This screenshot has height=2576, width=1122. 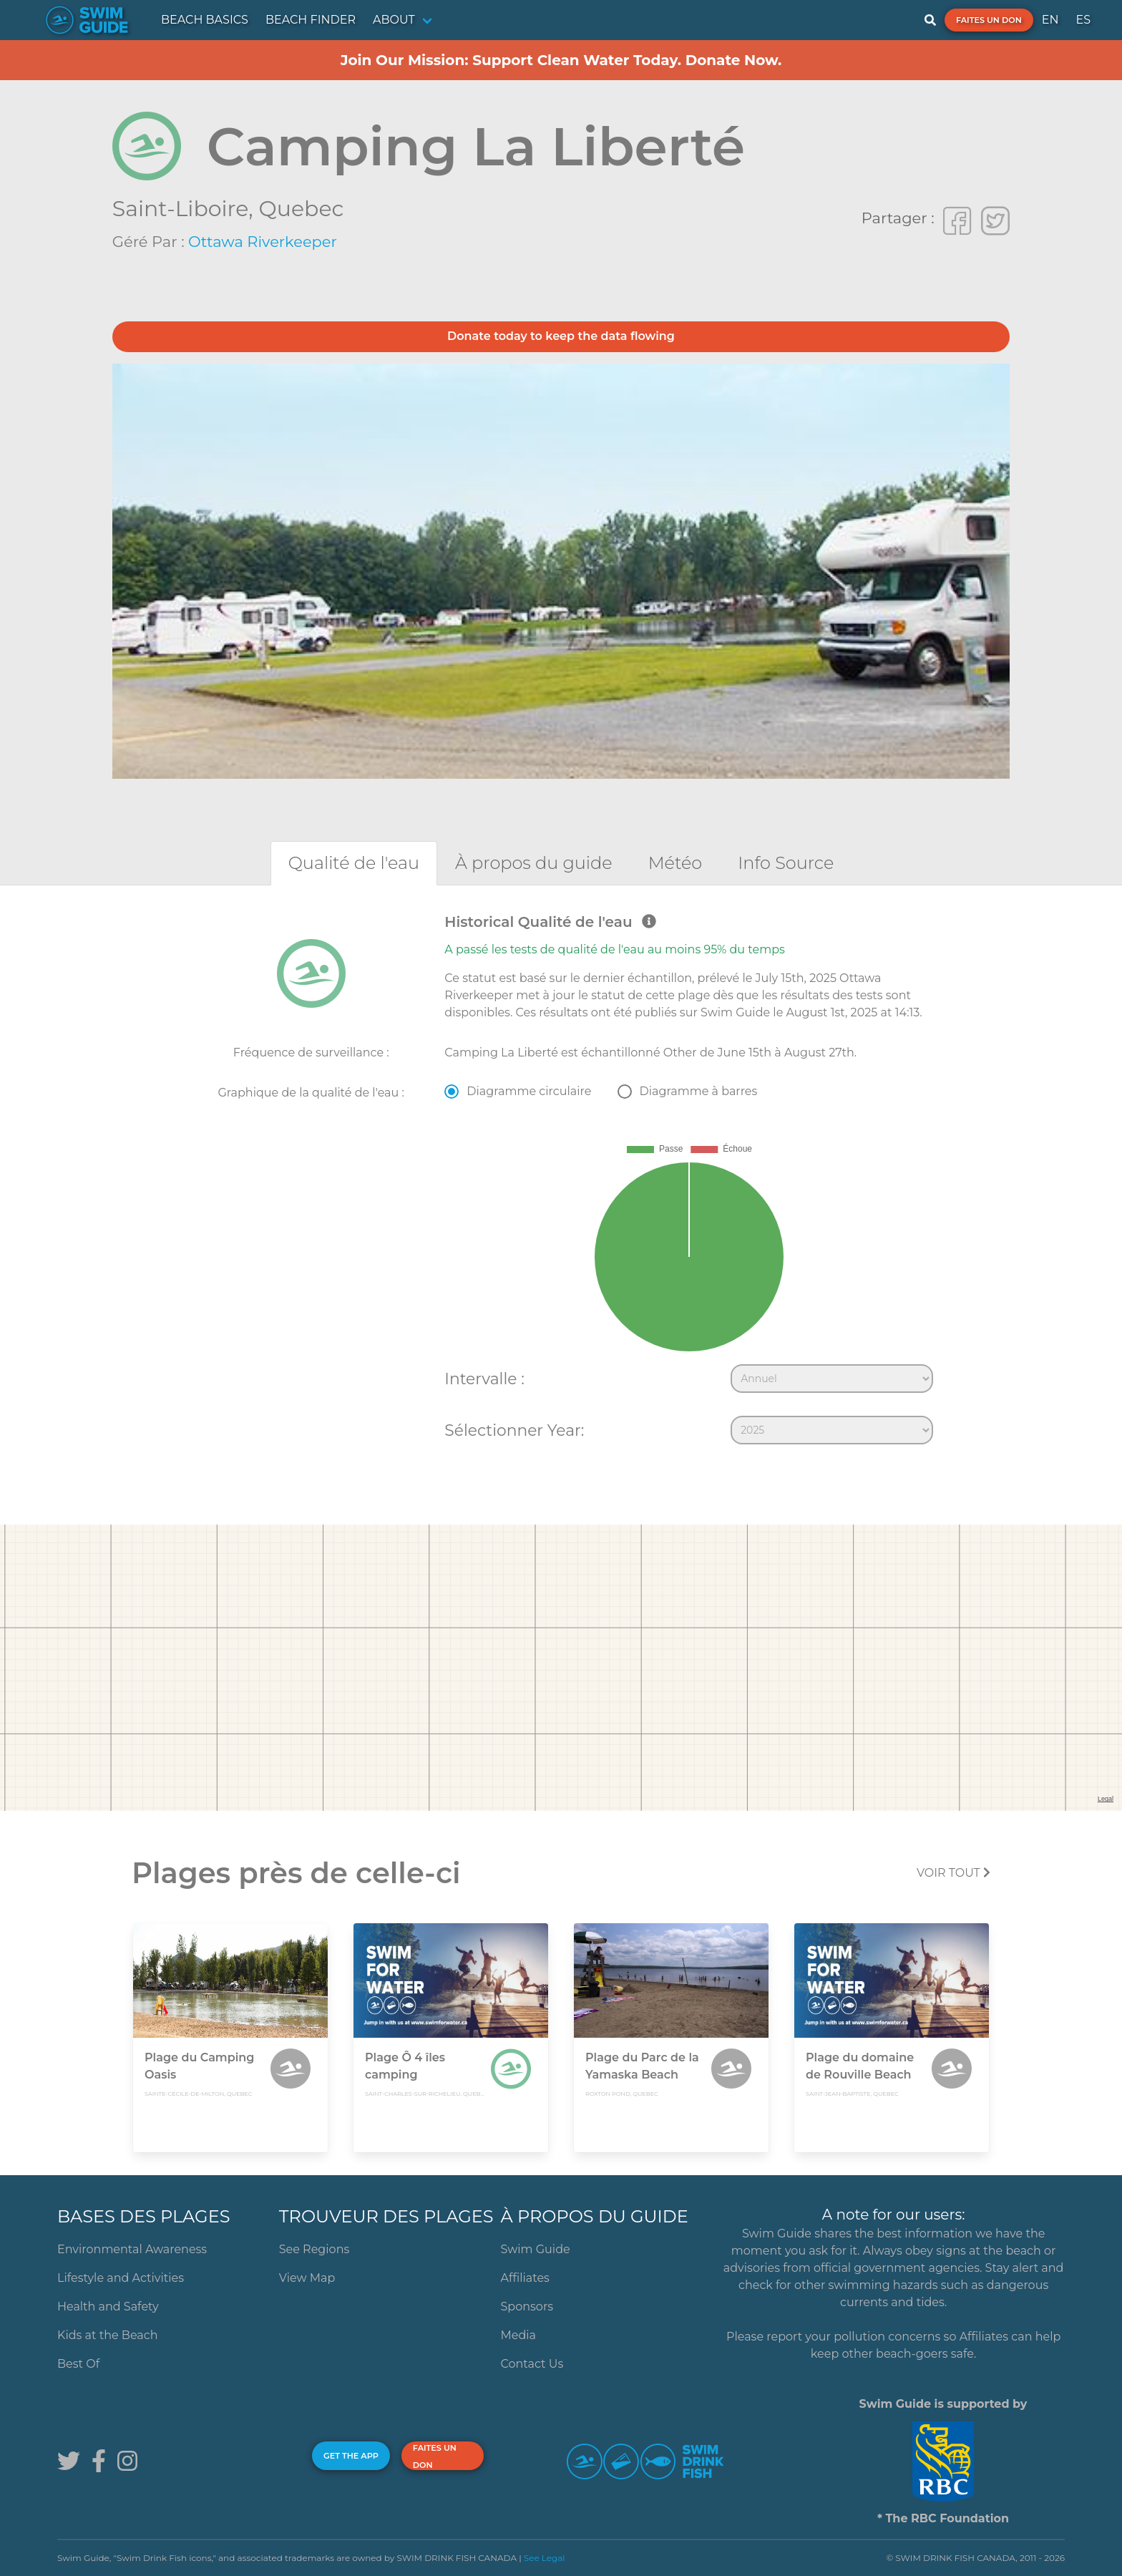 I want to click on ES, so click(x=1083, y=19).